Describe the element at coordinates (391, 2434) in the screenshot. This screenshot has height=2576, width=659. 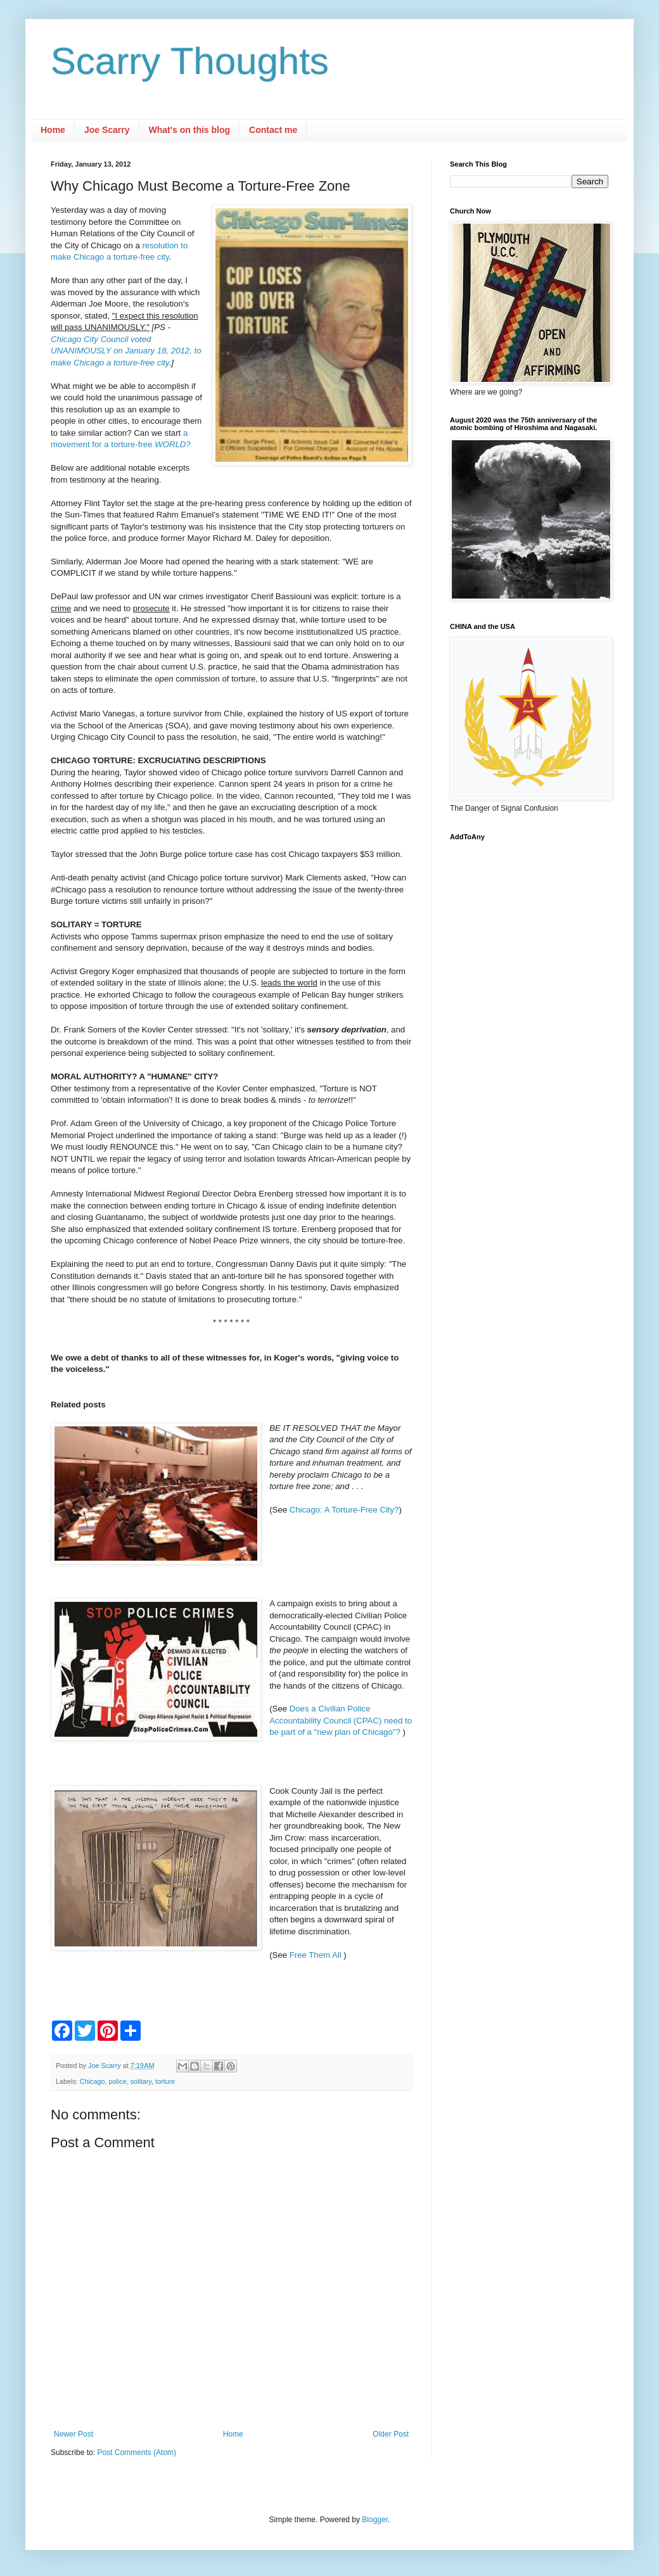
I see `Older Post` at that location.